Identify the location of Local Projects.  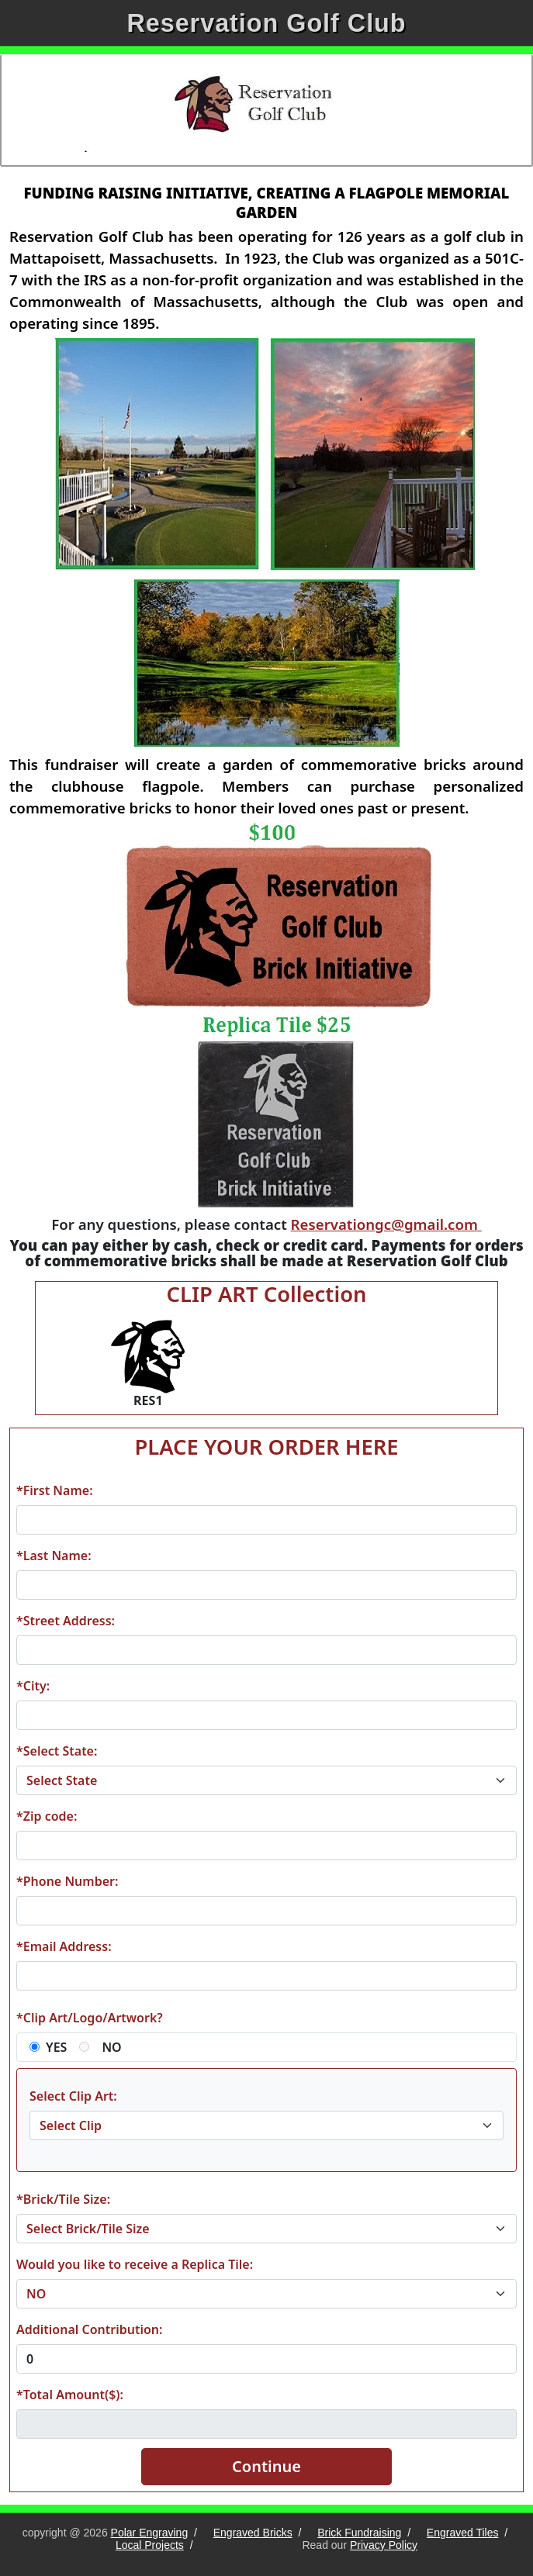
(150, 2545).